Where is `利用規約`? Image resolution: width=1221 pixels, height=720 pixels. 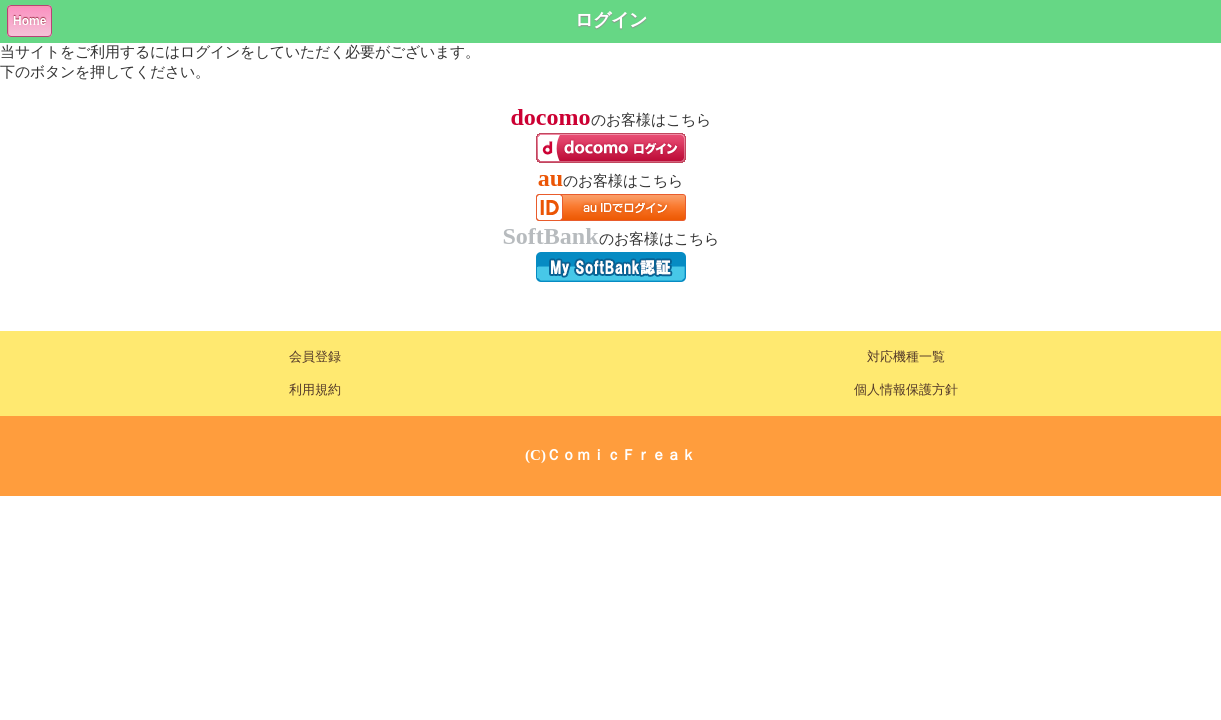
利用規約 is located at coordinates (315, 390).